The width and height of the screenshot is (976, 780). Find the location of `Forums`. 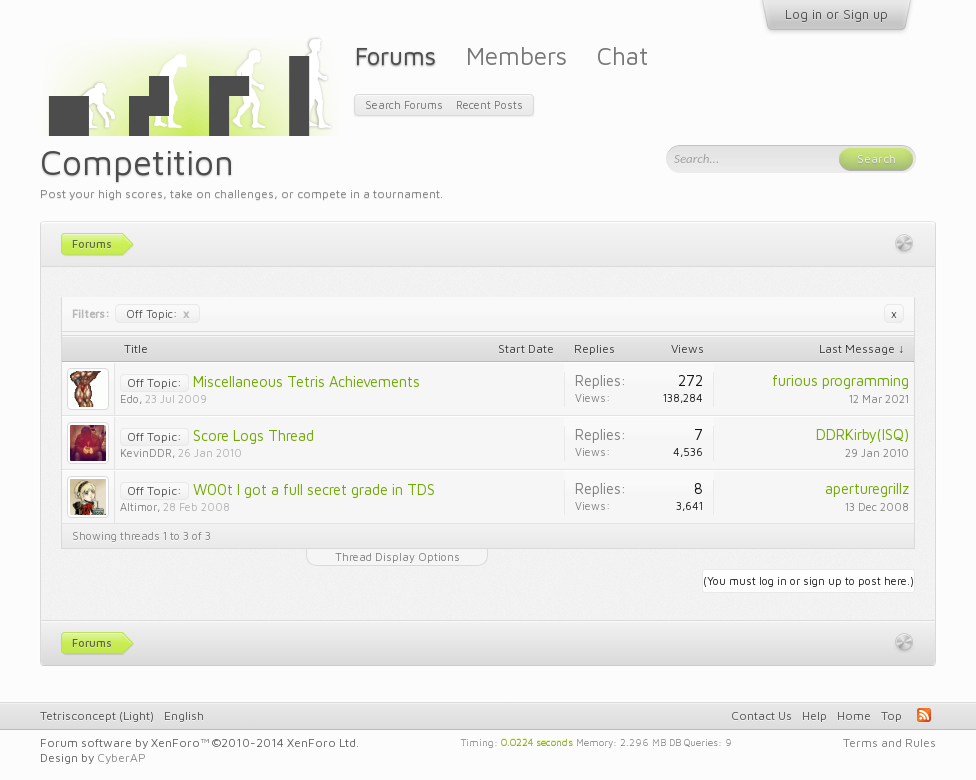

Forums is located at coordinates (395, 55).